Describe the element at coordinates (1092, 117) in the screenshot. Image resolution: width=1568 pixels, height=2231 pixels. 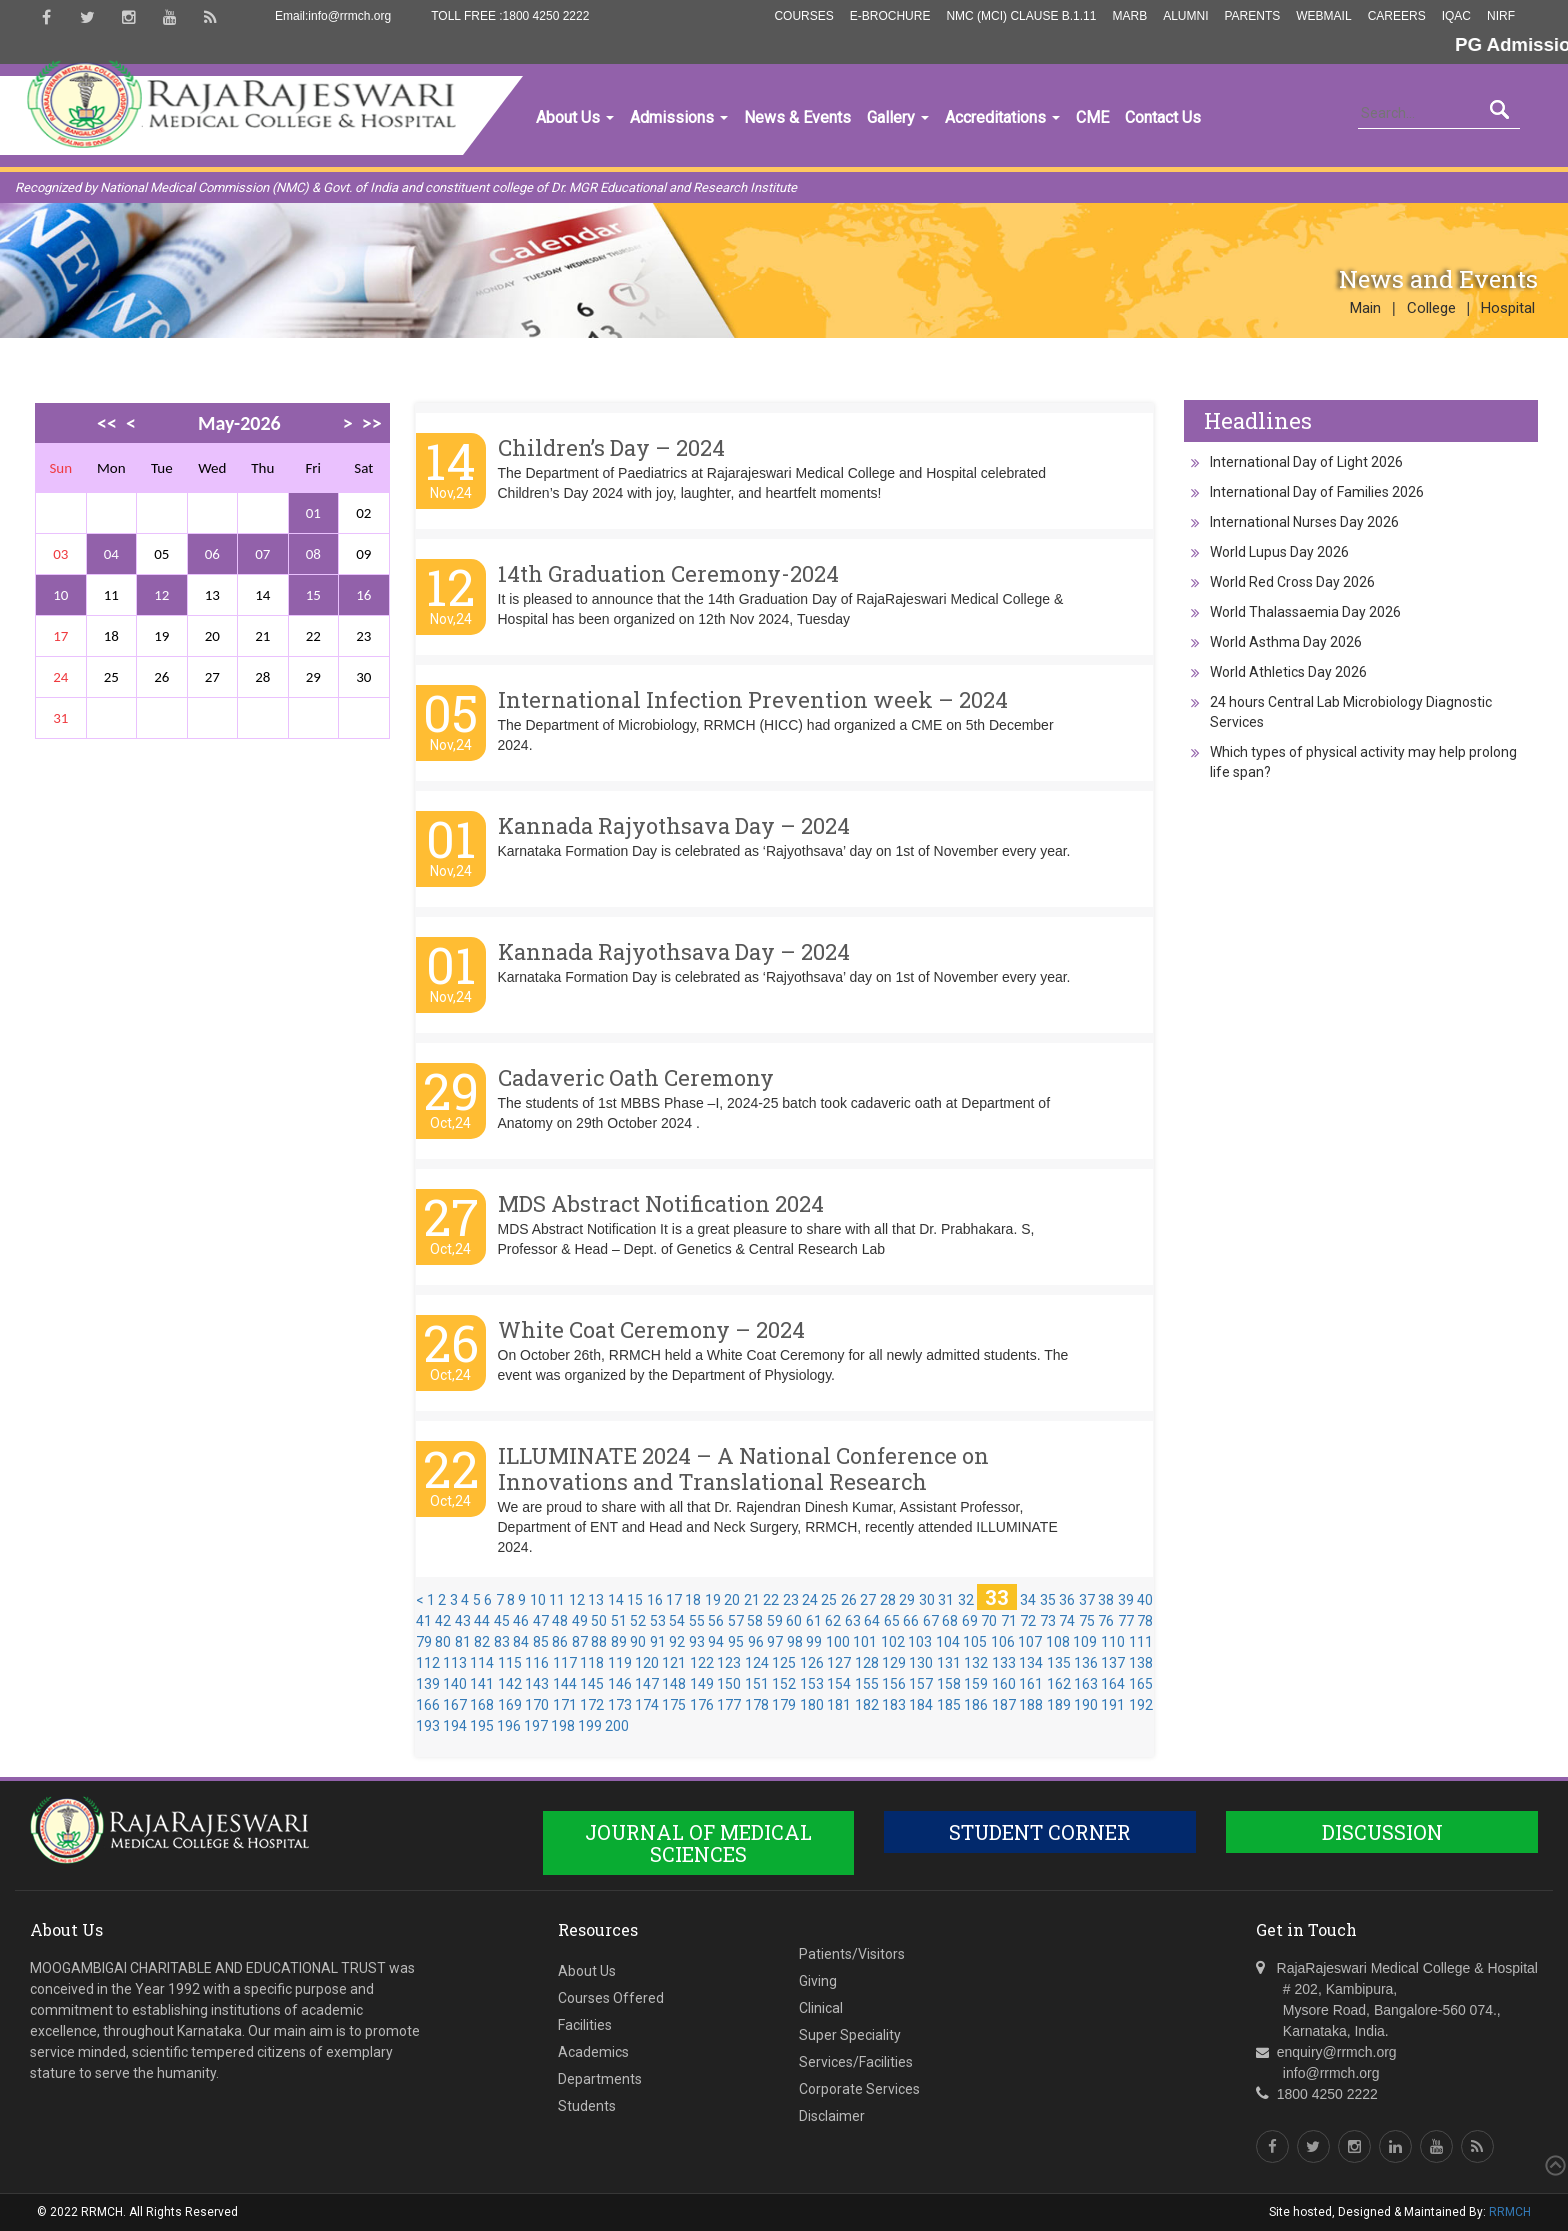
I see `CME` at that location.